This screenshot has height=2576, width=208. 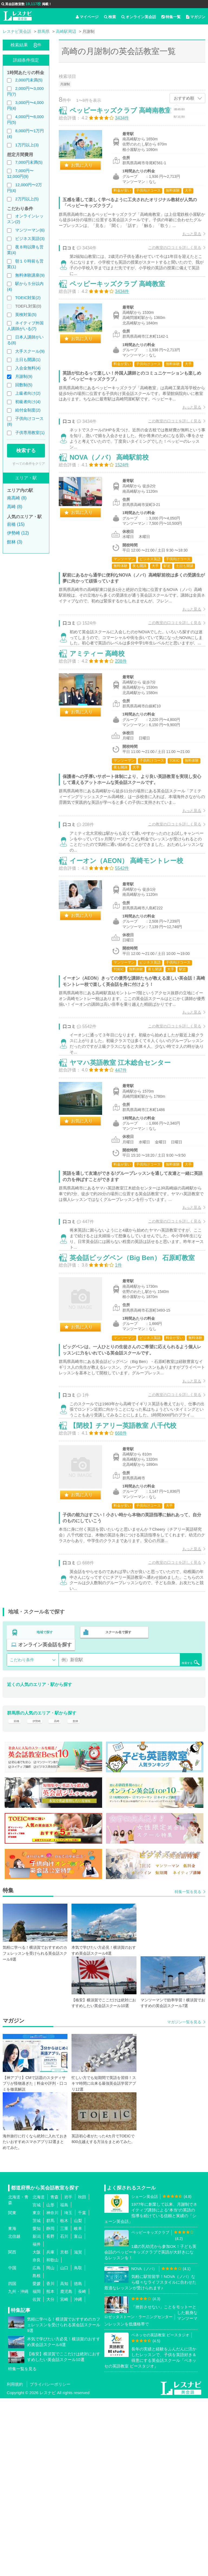 What do you see at coordinates (114, 502) in the screenshot?
I see `NOVA（ノバ） 高崎駅前校` at bounding box center [114, 502].